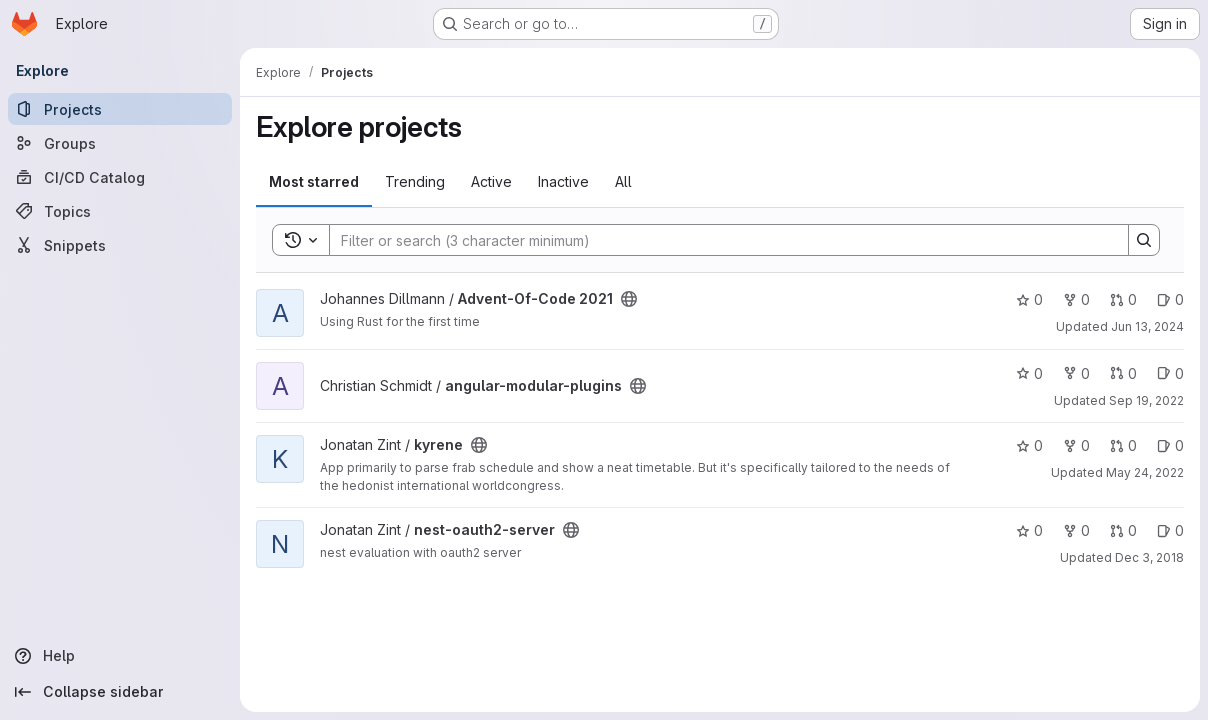 This screenshot has width=1208, height=720. What do you see at coordinates (1076, 530) in the screenshot?
I see `0 [nest-oauth2-server has 0 forks]` at bounding box center [1076, 530].